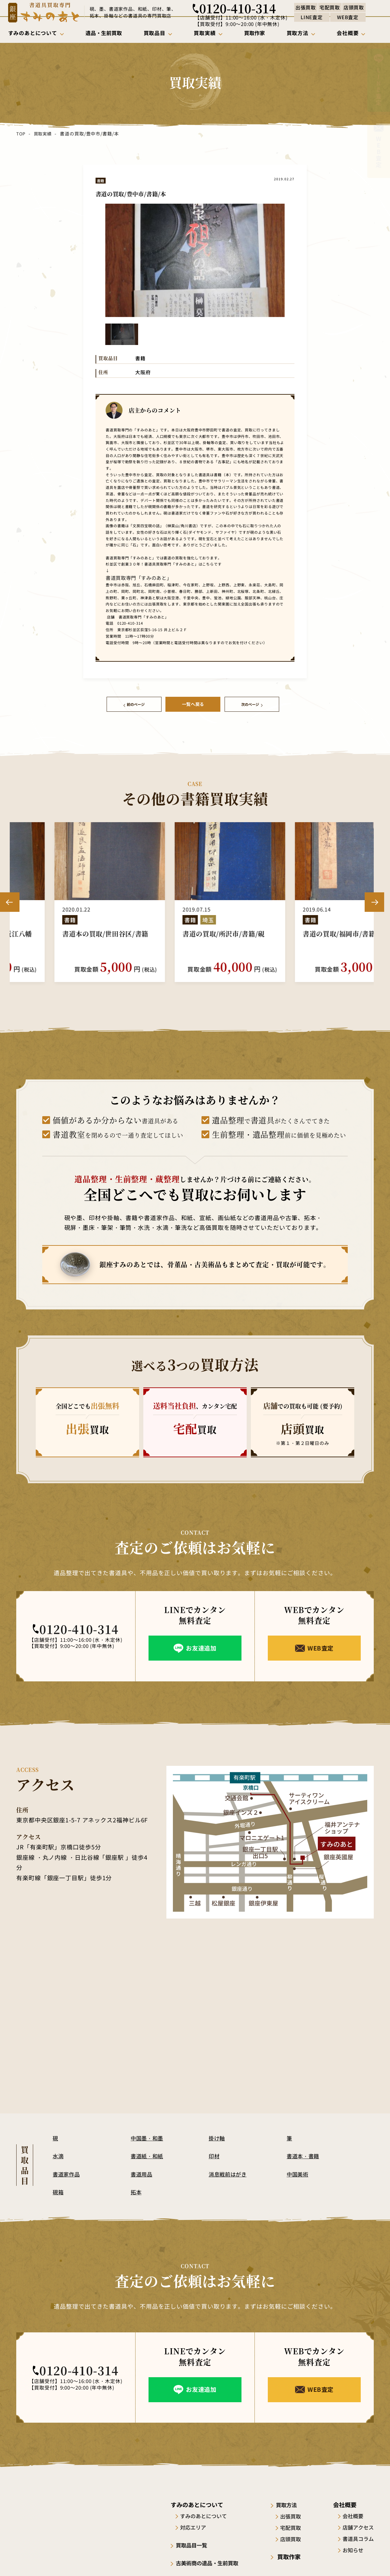  I want to click on 出張買取, so click(295, 2514).